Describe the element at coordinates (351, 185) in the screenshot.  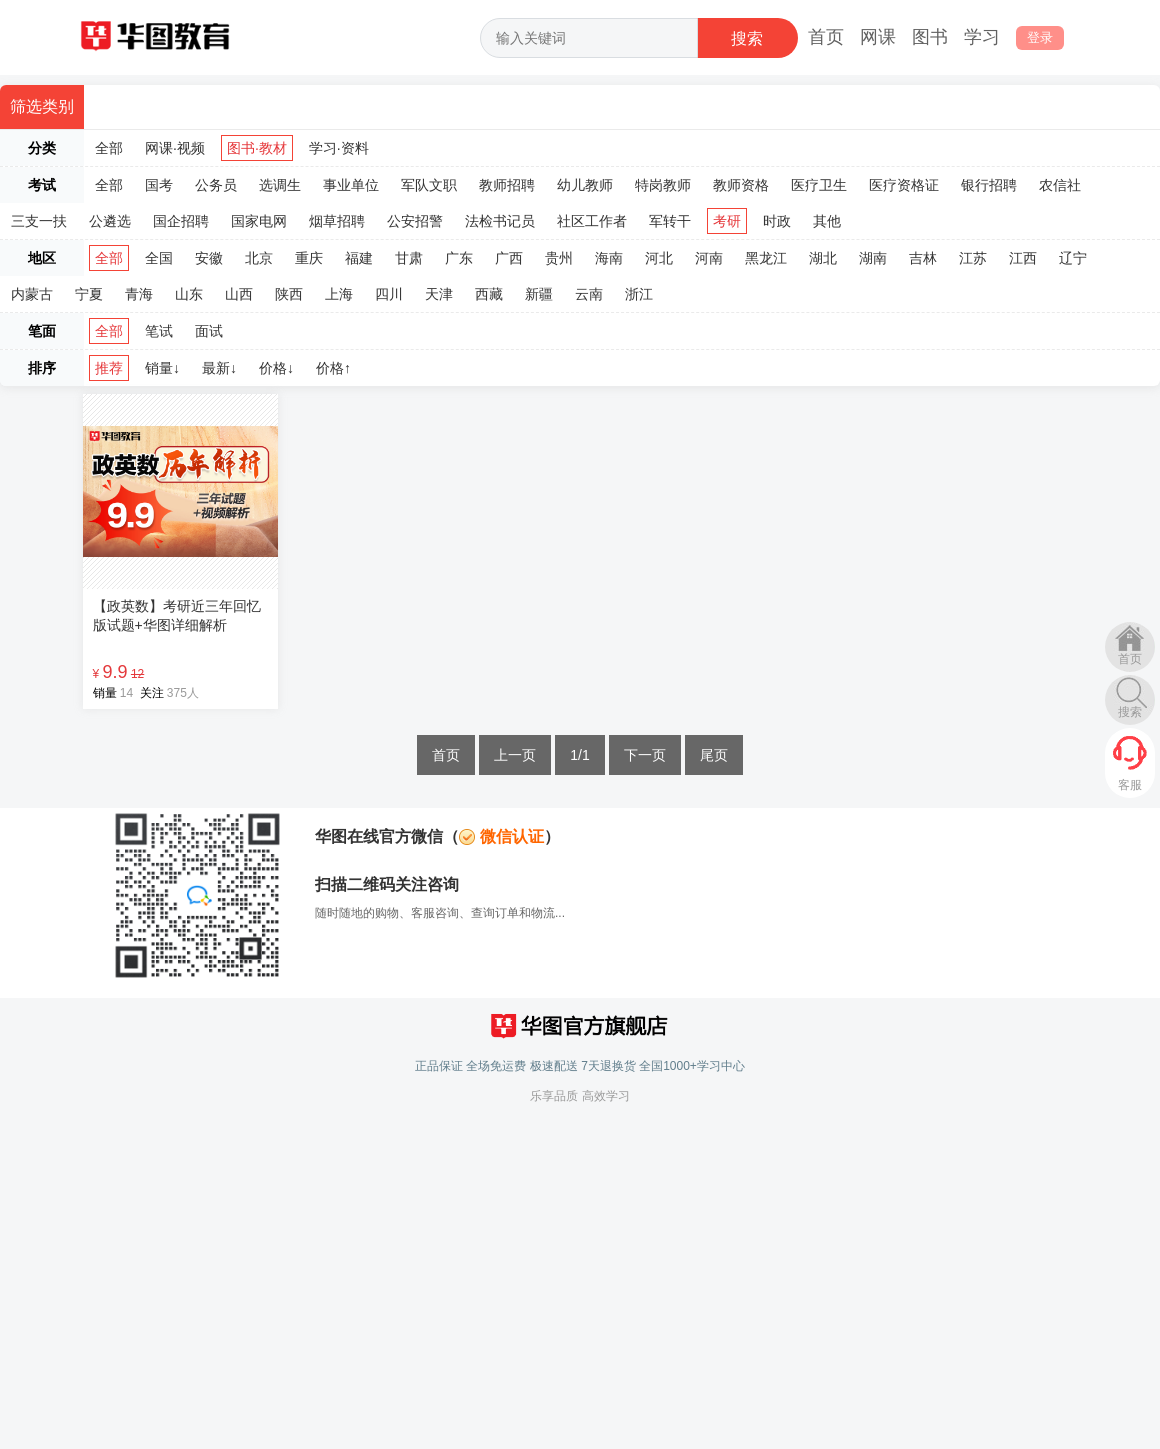
I see `事业单位` at that location.